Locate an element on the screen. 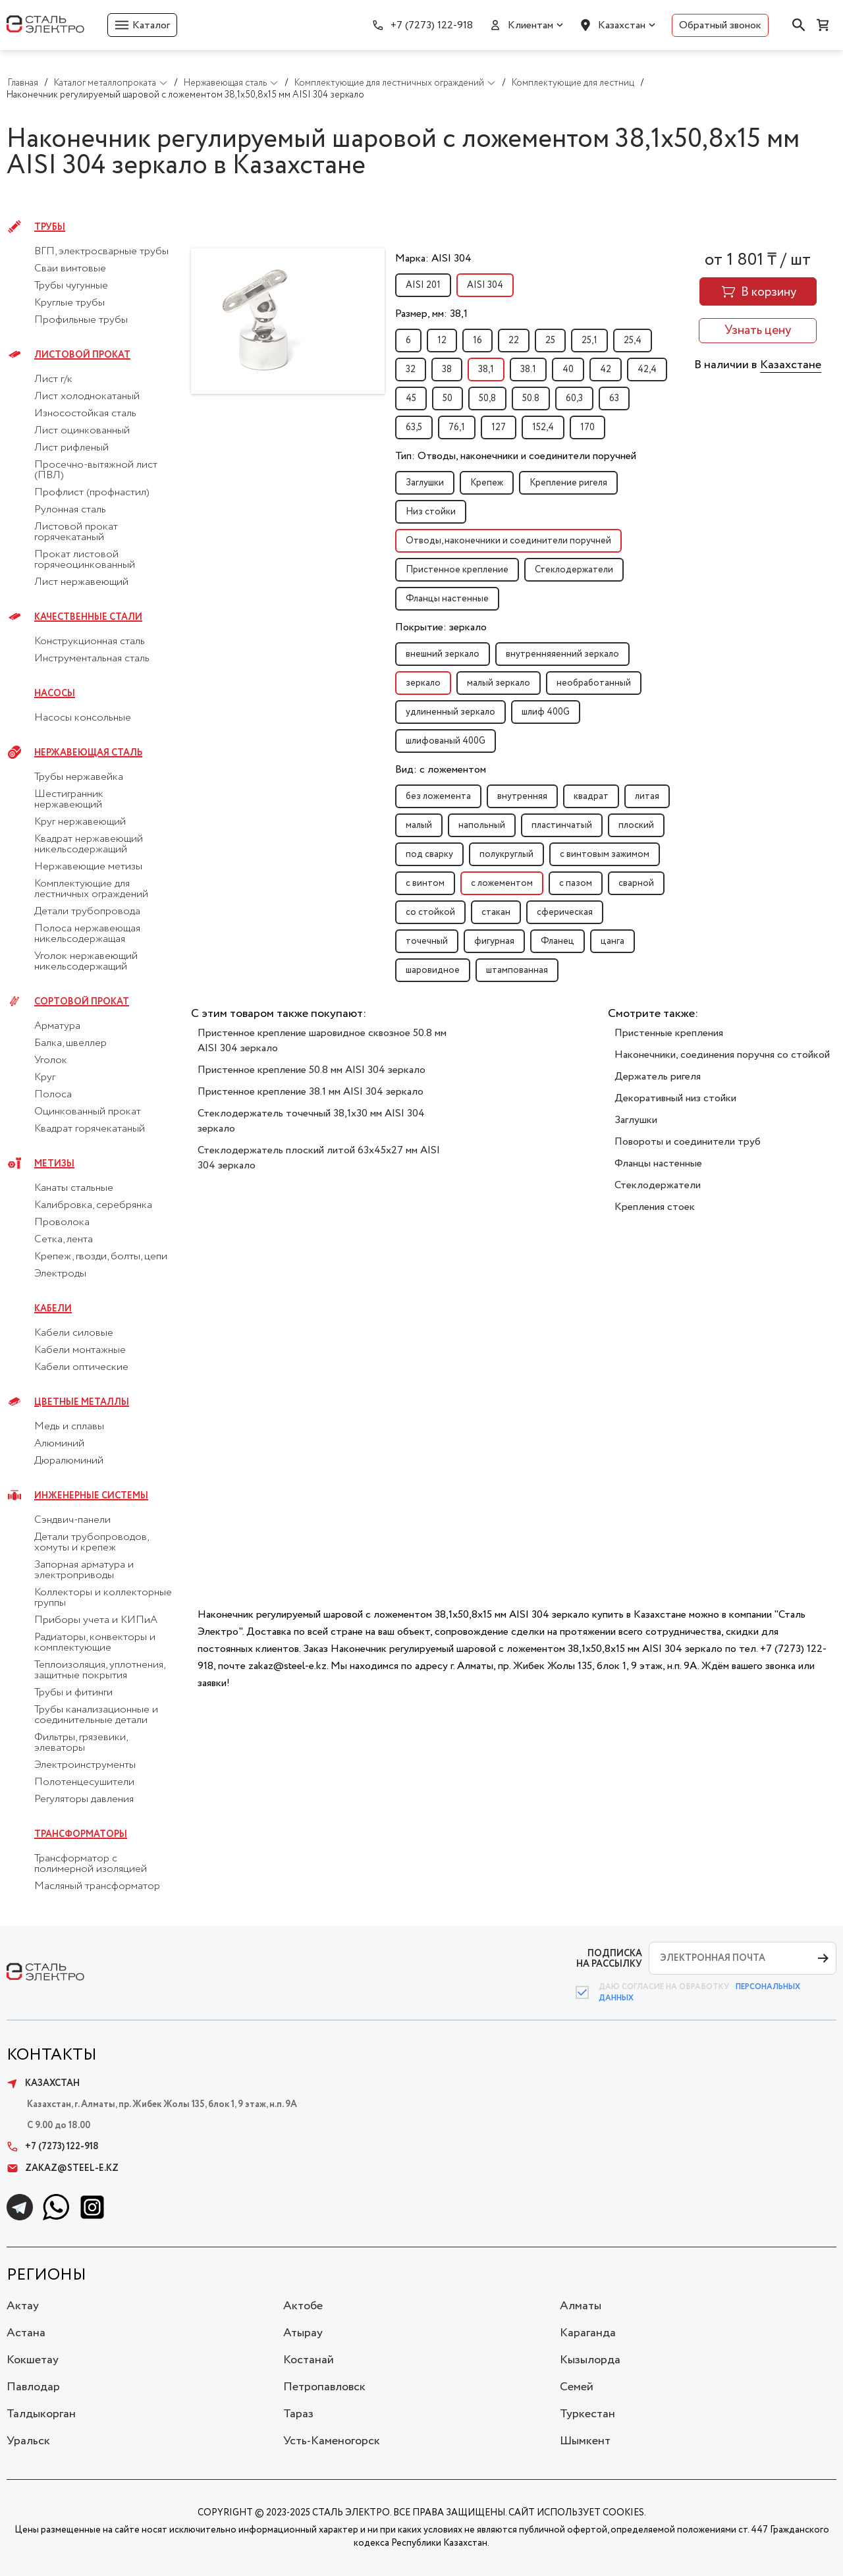 This screenshot has height=2576, width=843. 50 is located at coordinates (447, 398).